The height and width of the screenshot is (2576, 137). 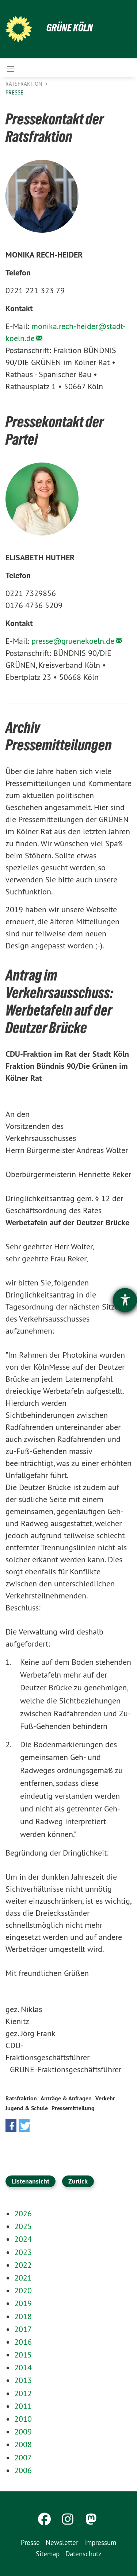 I want to click on [Hilfetool für Barrierefreiheitseinstellungen öffnen], so click(x=125, y=1300).